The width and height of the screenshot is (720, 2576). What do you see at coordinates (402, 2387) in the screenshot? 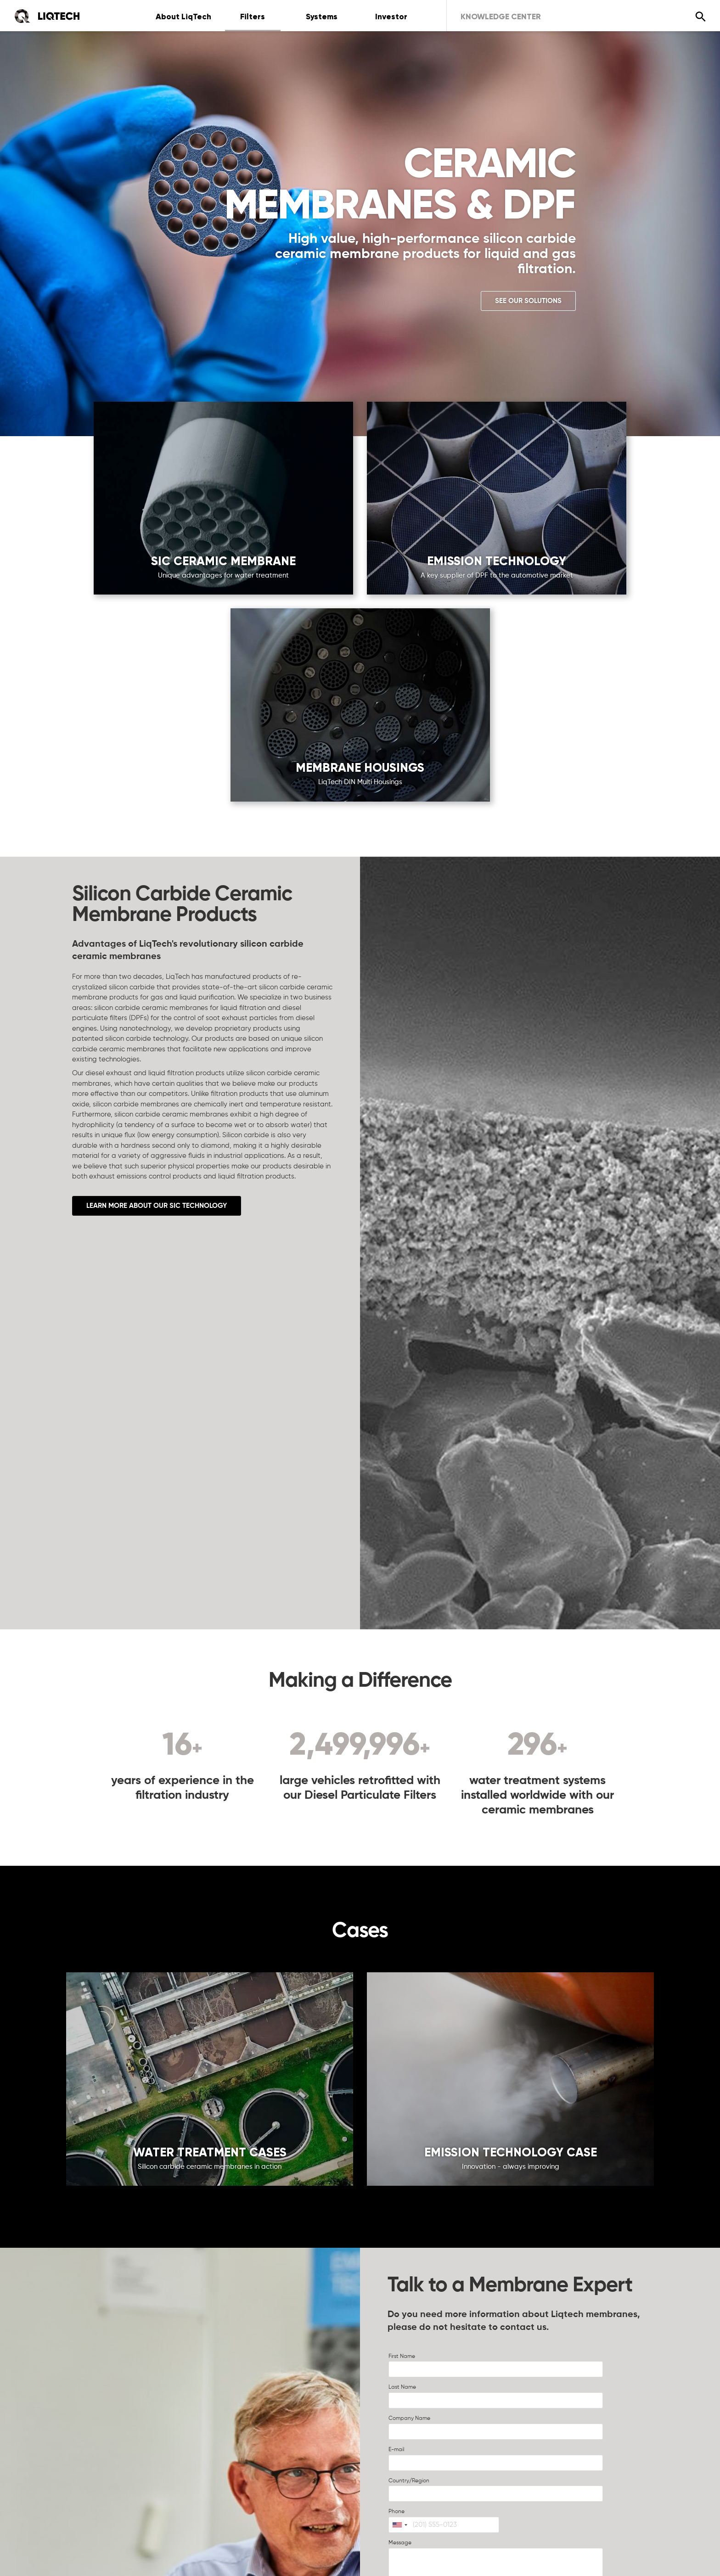
I see `Last Name` at bounding box center [402, 2387].